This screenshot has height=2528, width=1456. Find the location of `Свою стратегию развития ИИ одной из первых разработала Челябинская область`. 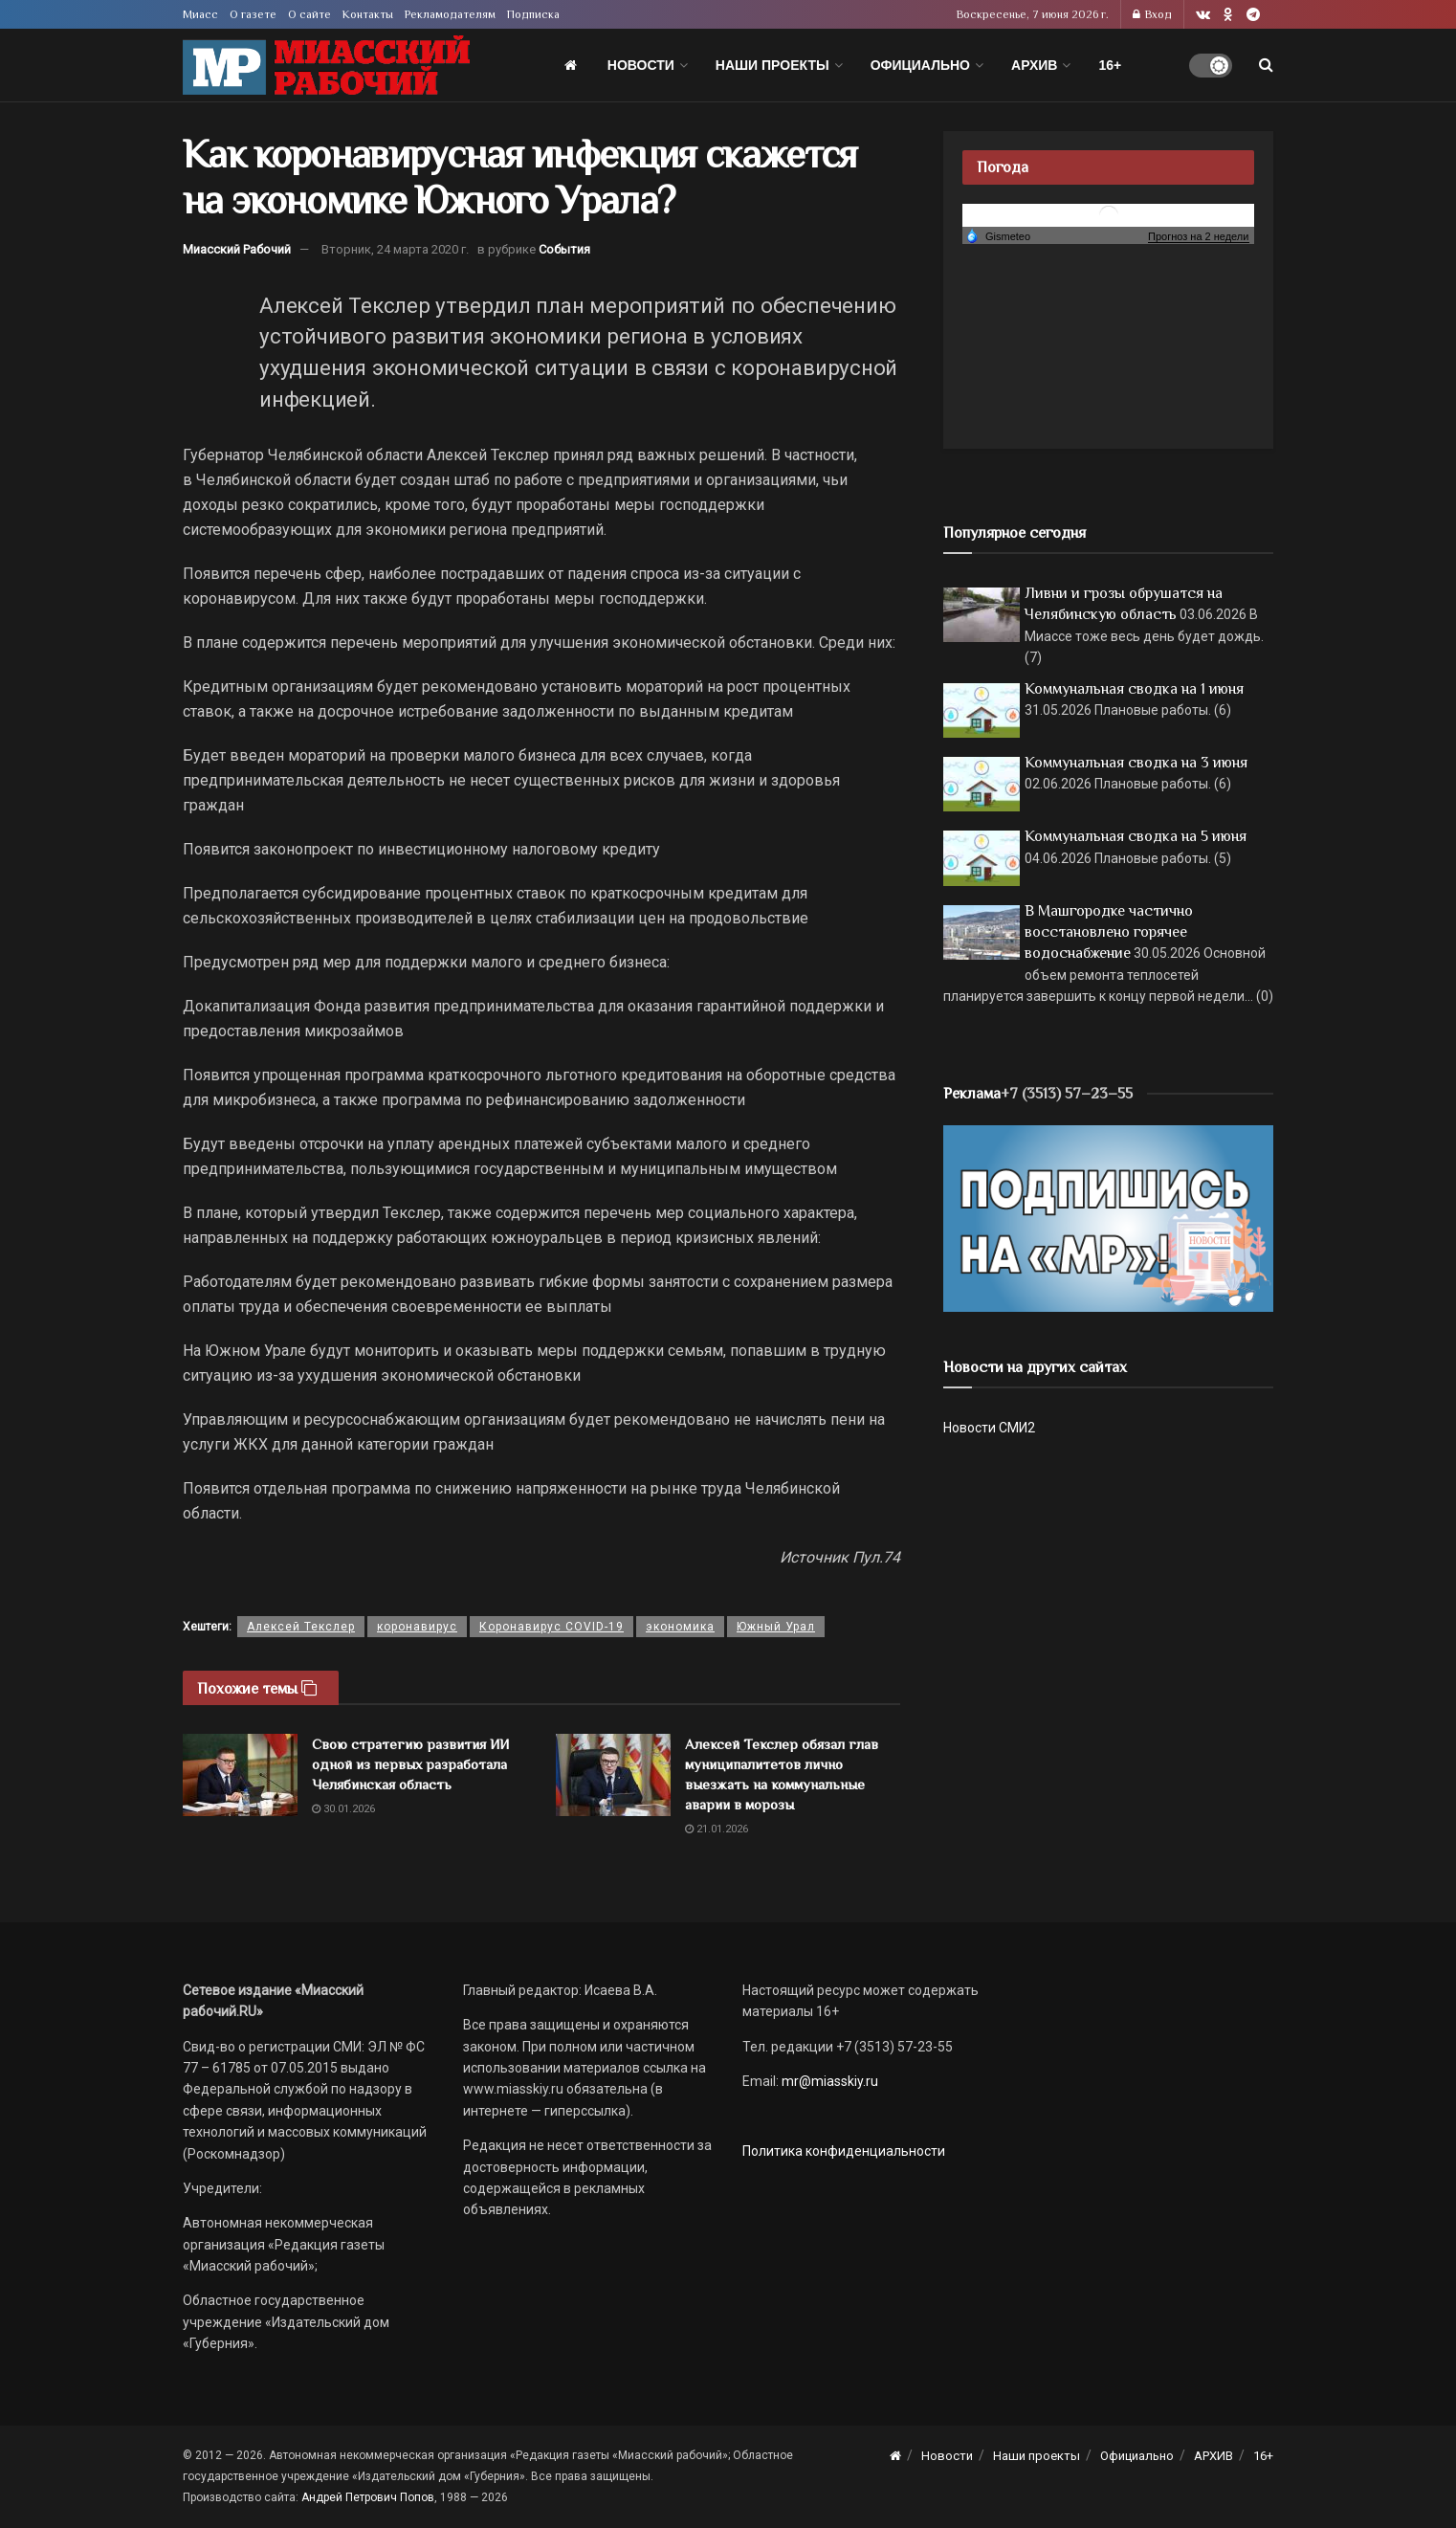

Свою стратегию развития ИИ одной из первых разработала Челябинская область is located at coordinates (410, 1764).